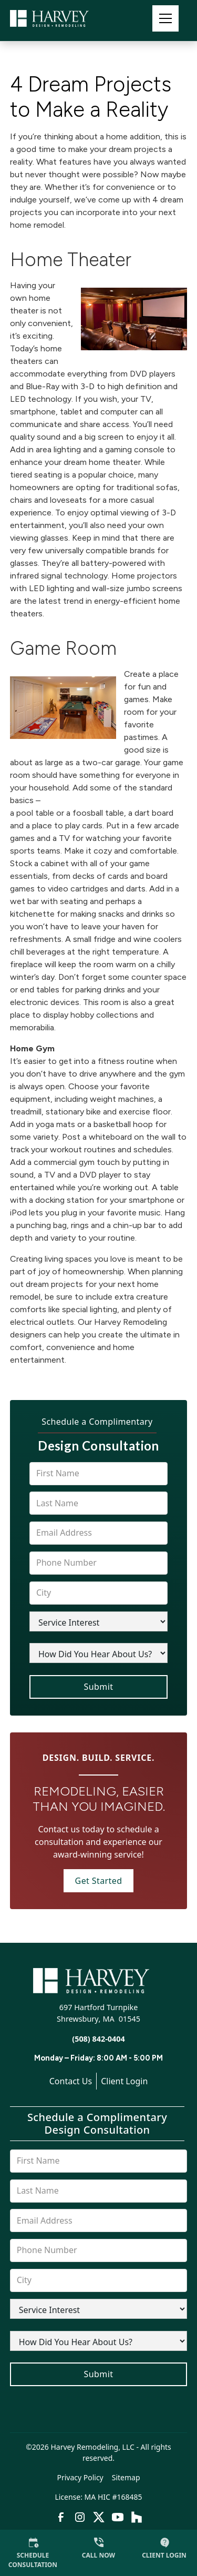  Describe the element at coordinates (124, 2081) in the screenshot. I see `Client Login` at that location.